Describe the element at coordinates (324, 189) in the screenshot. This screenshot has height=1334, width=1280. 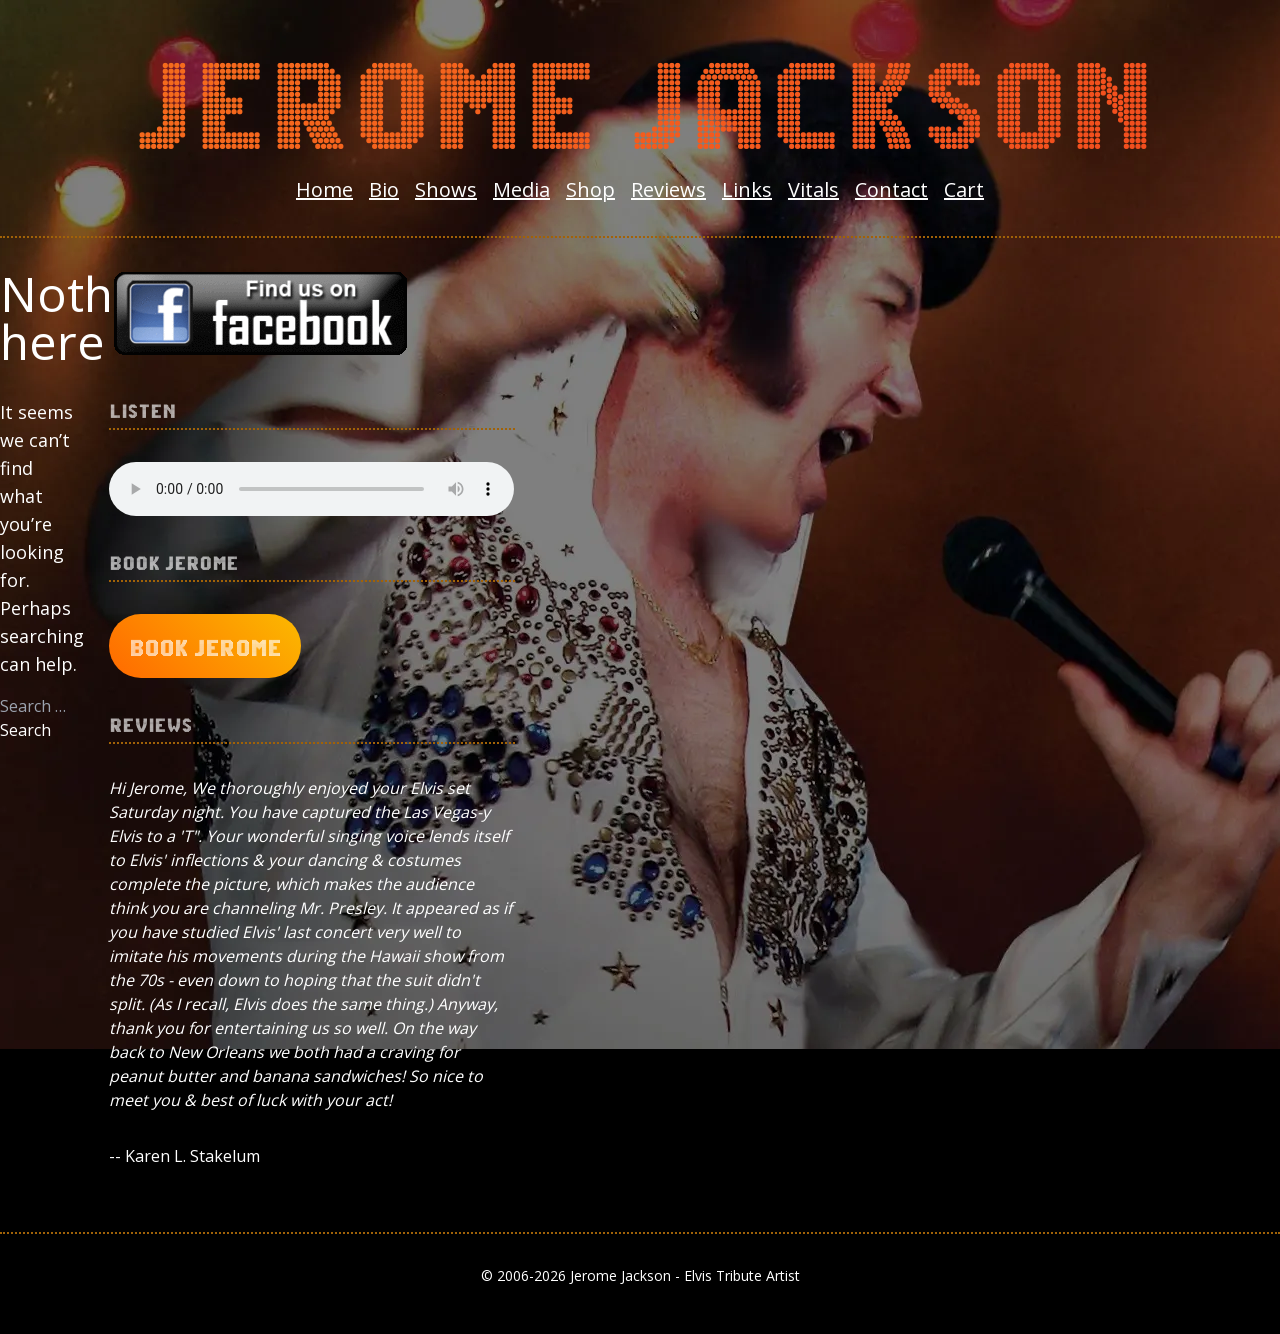
I see `Home` at that location.